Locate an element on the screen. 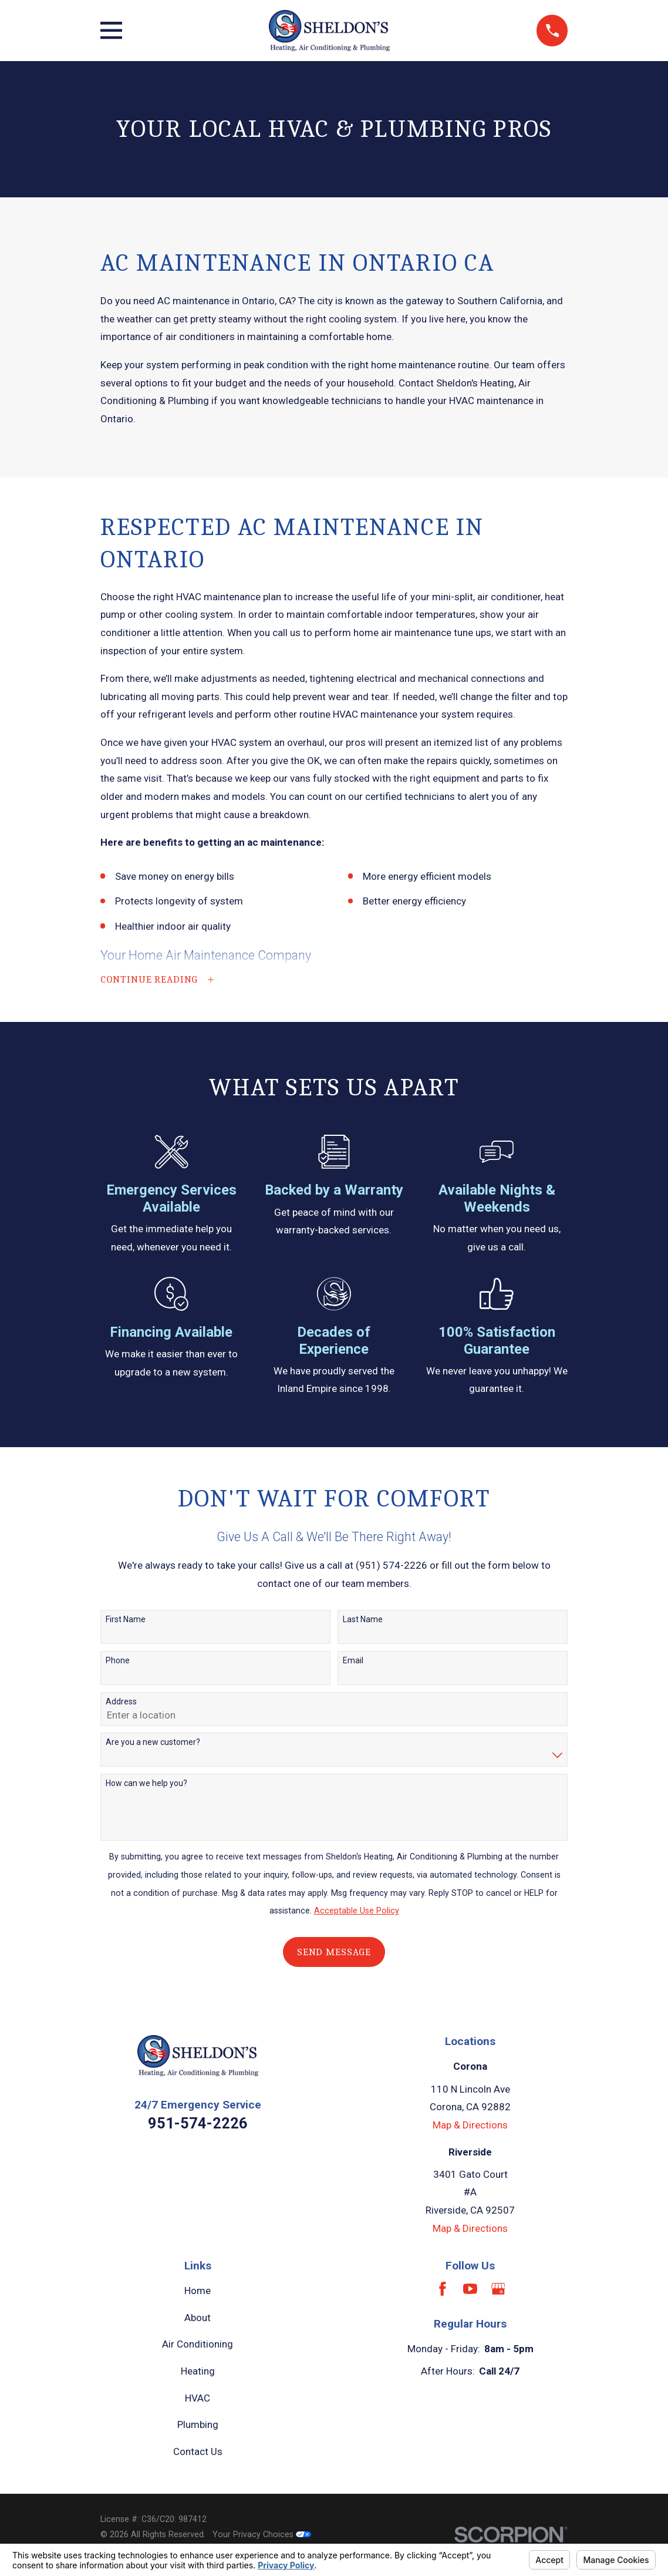  First Name is located at coordinates (126, 1620).